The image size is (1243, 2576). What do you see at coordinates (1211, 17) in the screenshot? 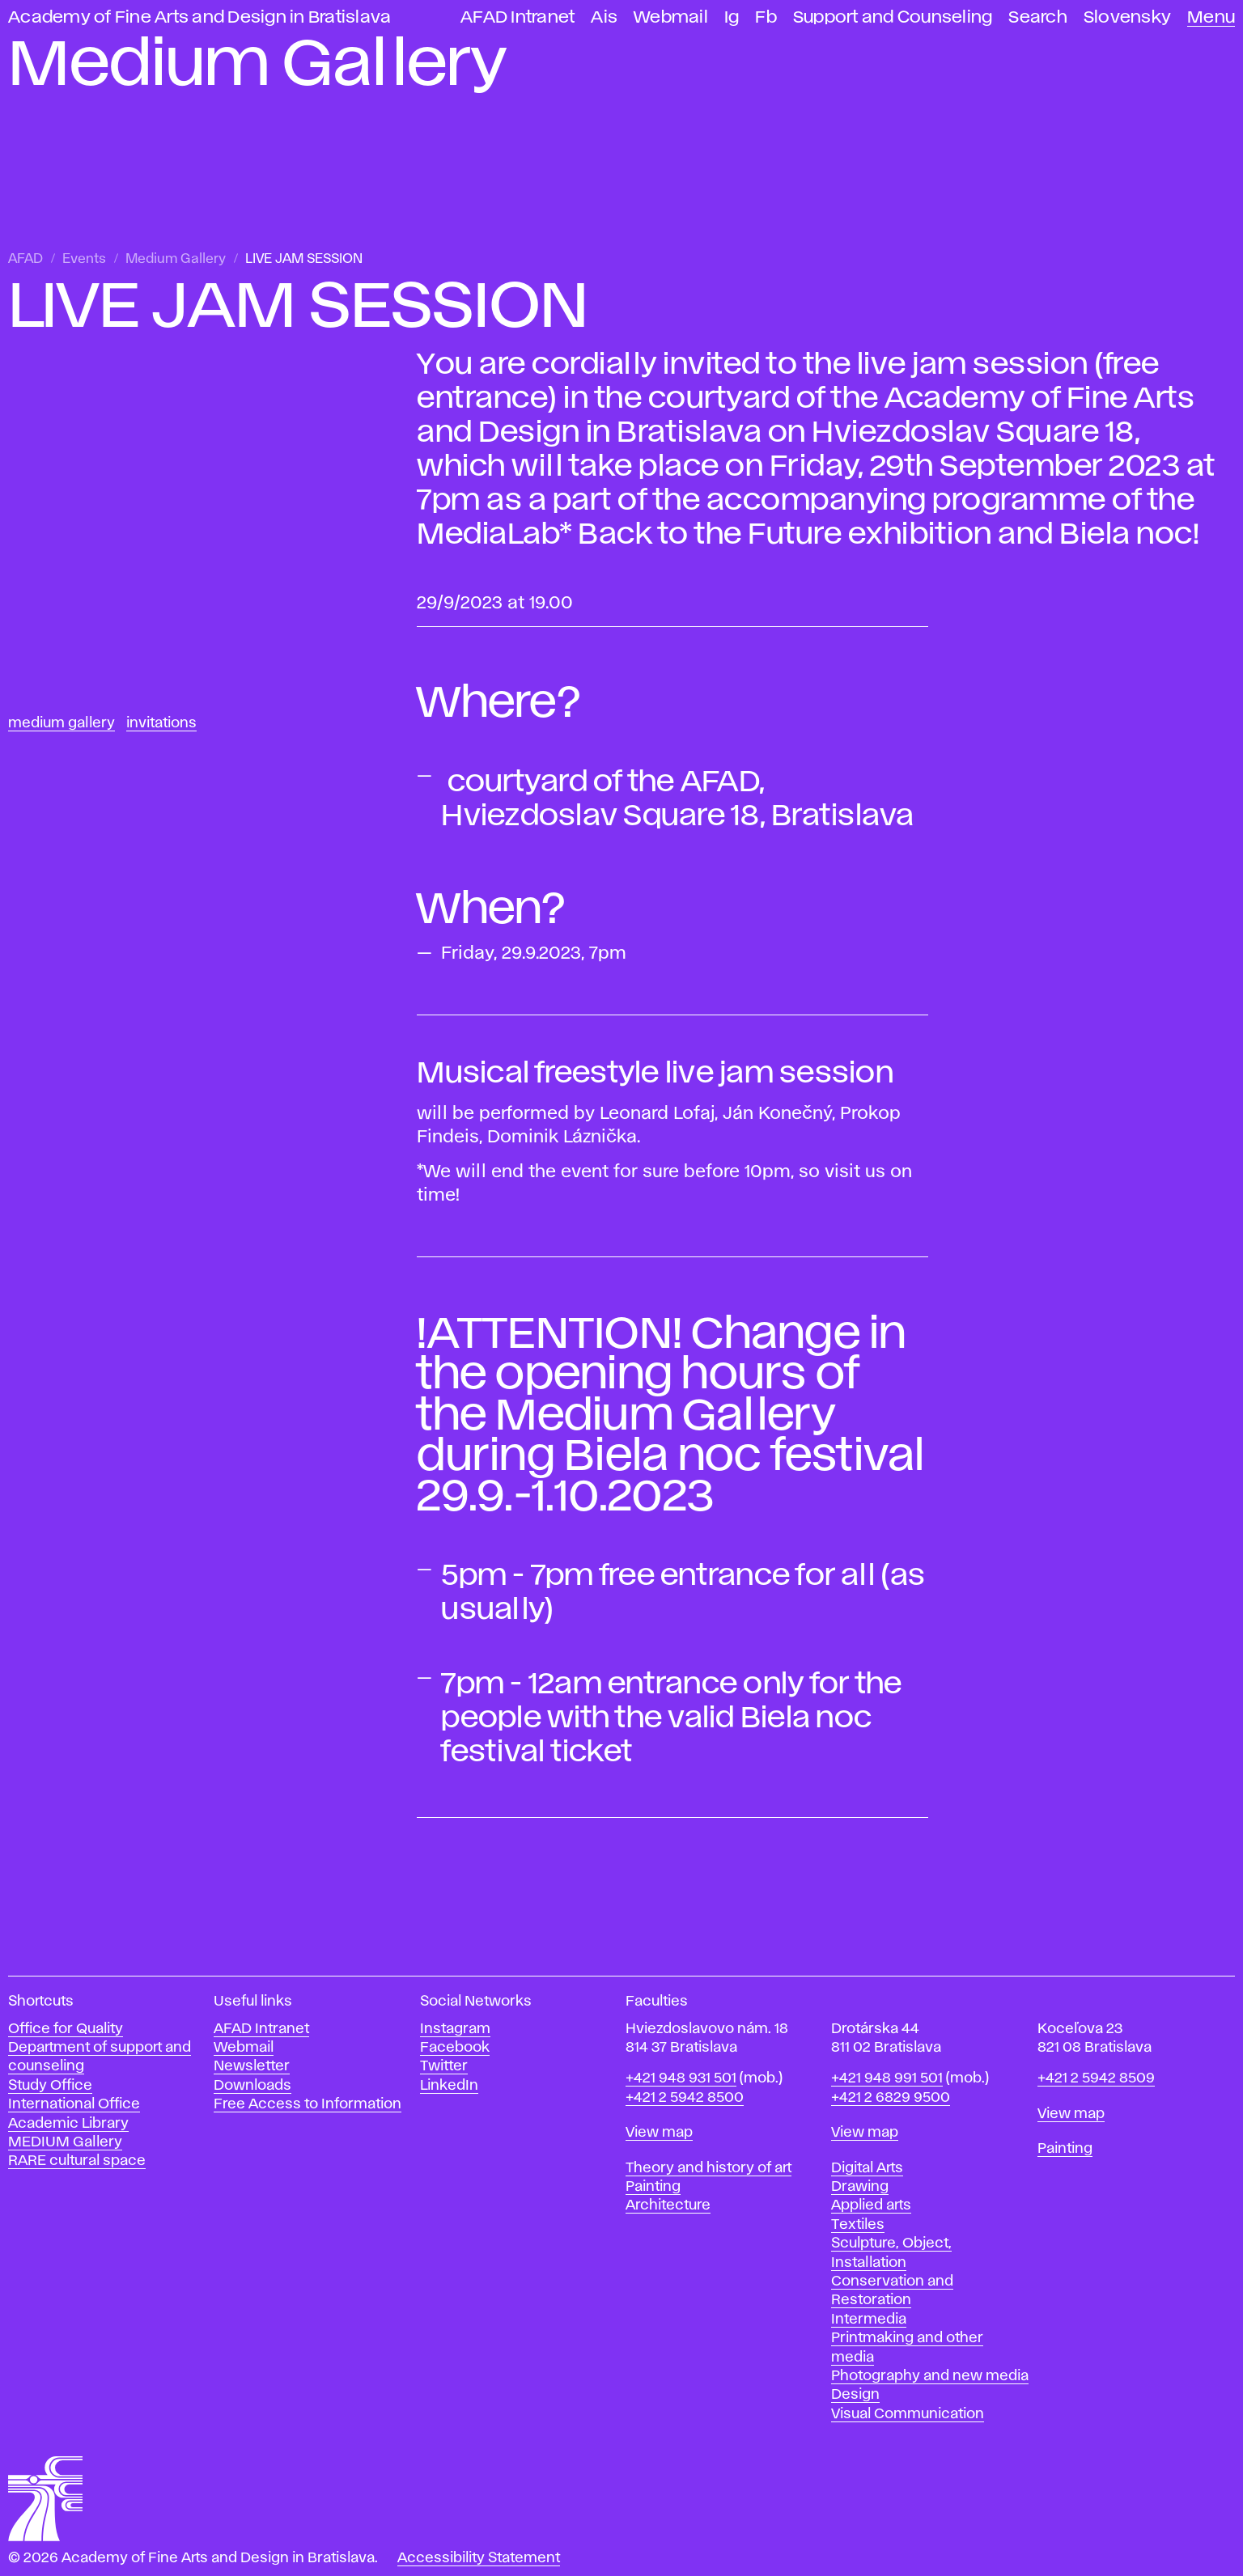
I see `Menu` at bounding box center [1211, 17].